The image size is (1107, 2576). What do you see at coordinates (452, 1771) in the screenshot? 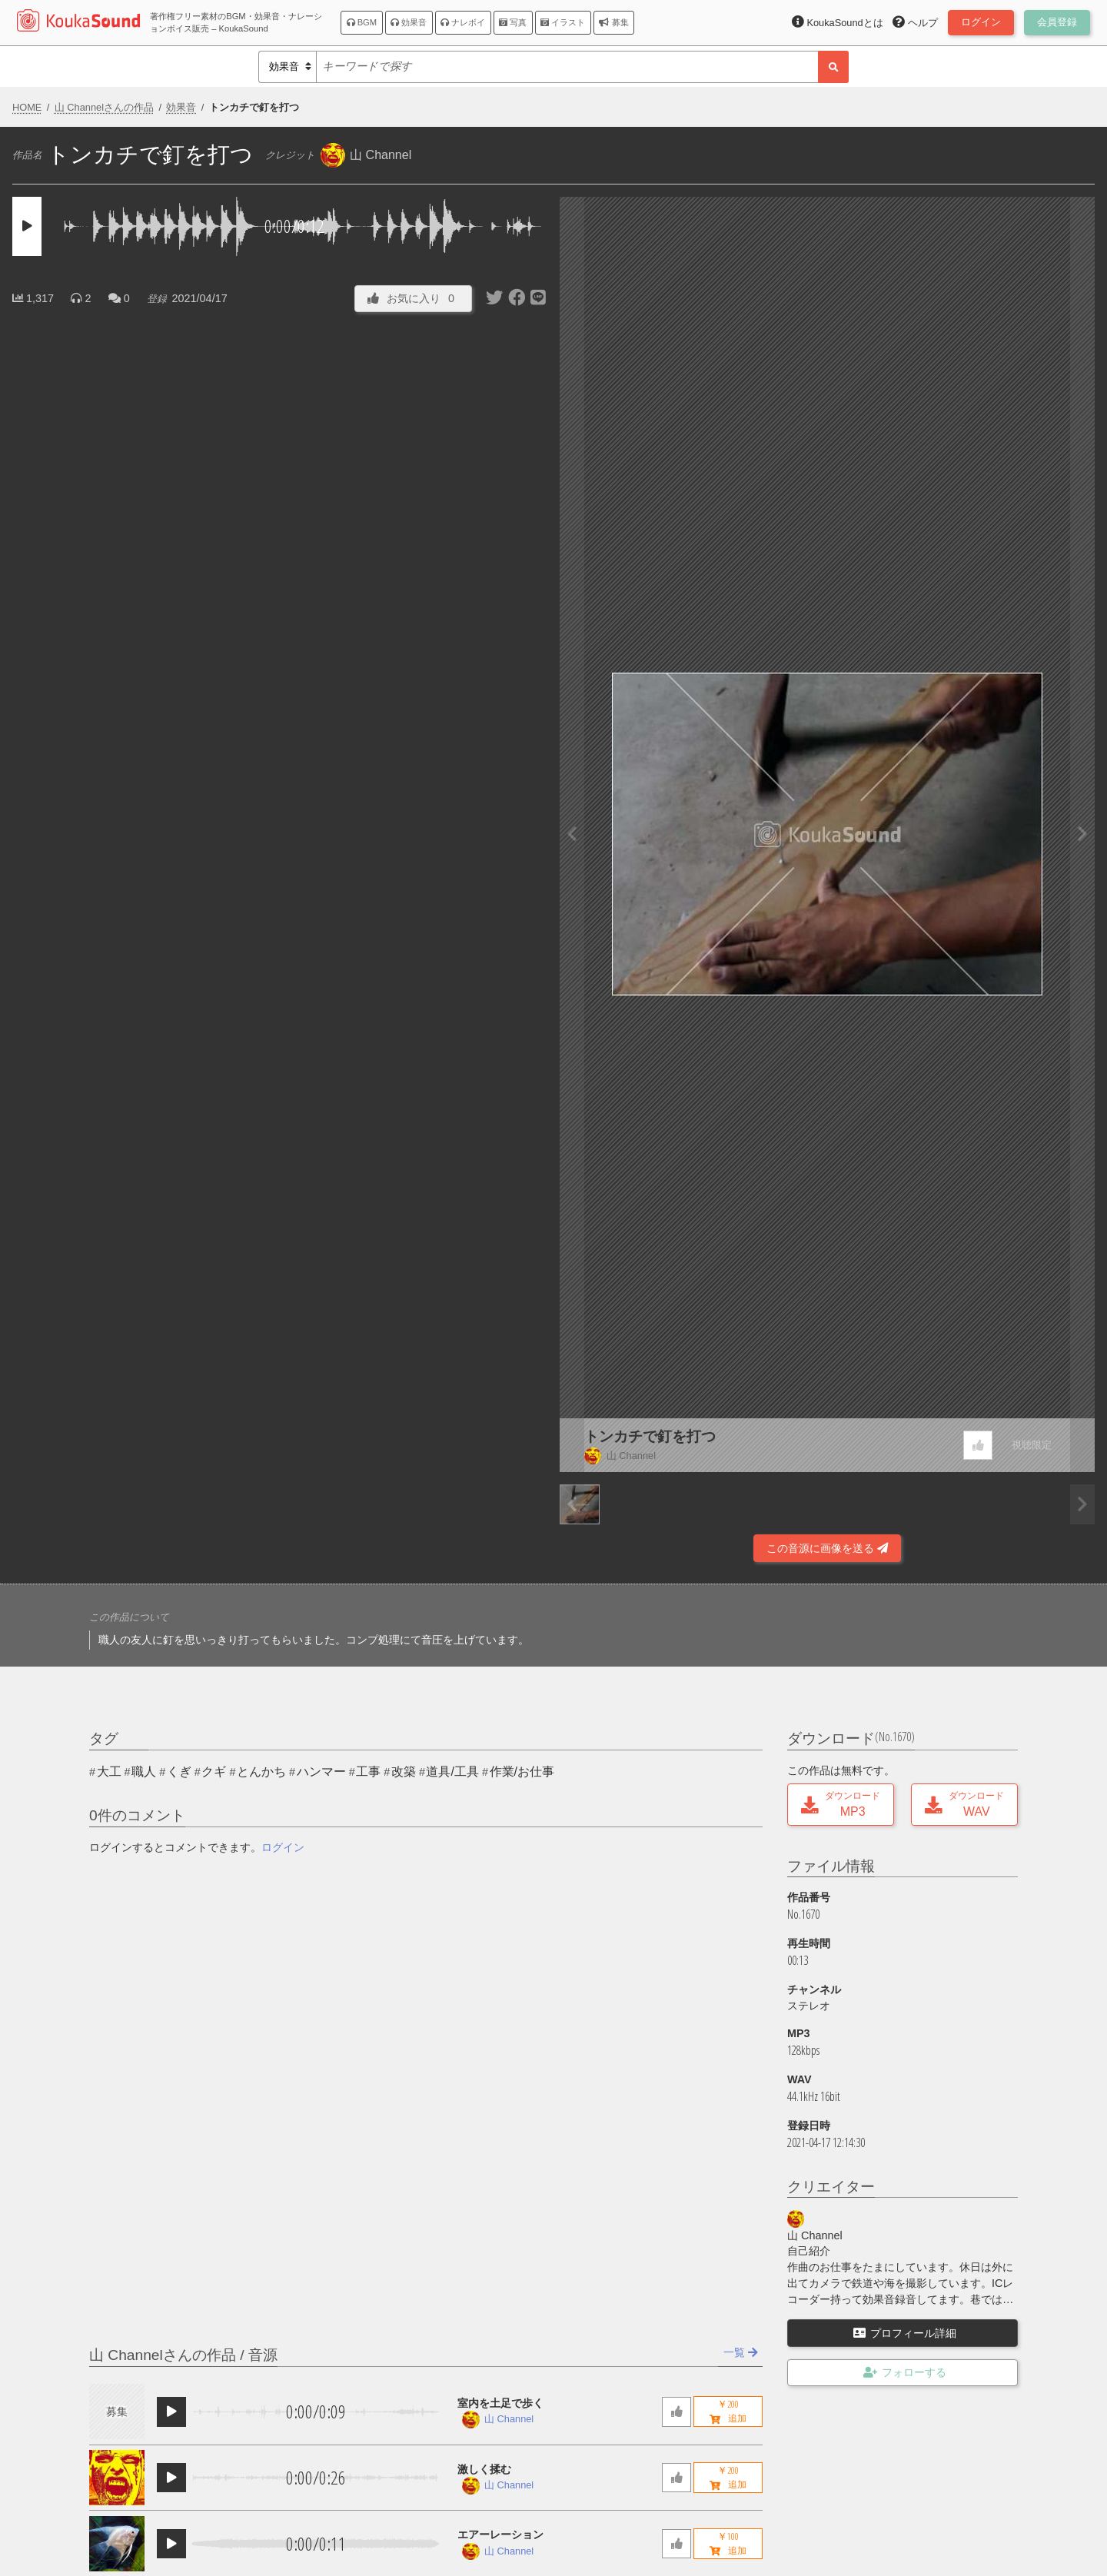
I see `道具/工具` at bounding box center [452, 1771].